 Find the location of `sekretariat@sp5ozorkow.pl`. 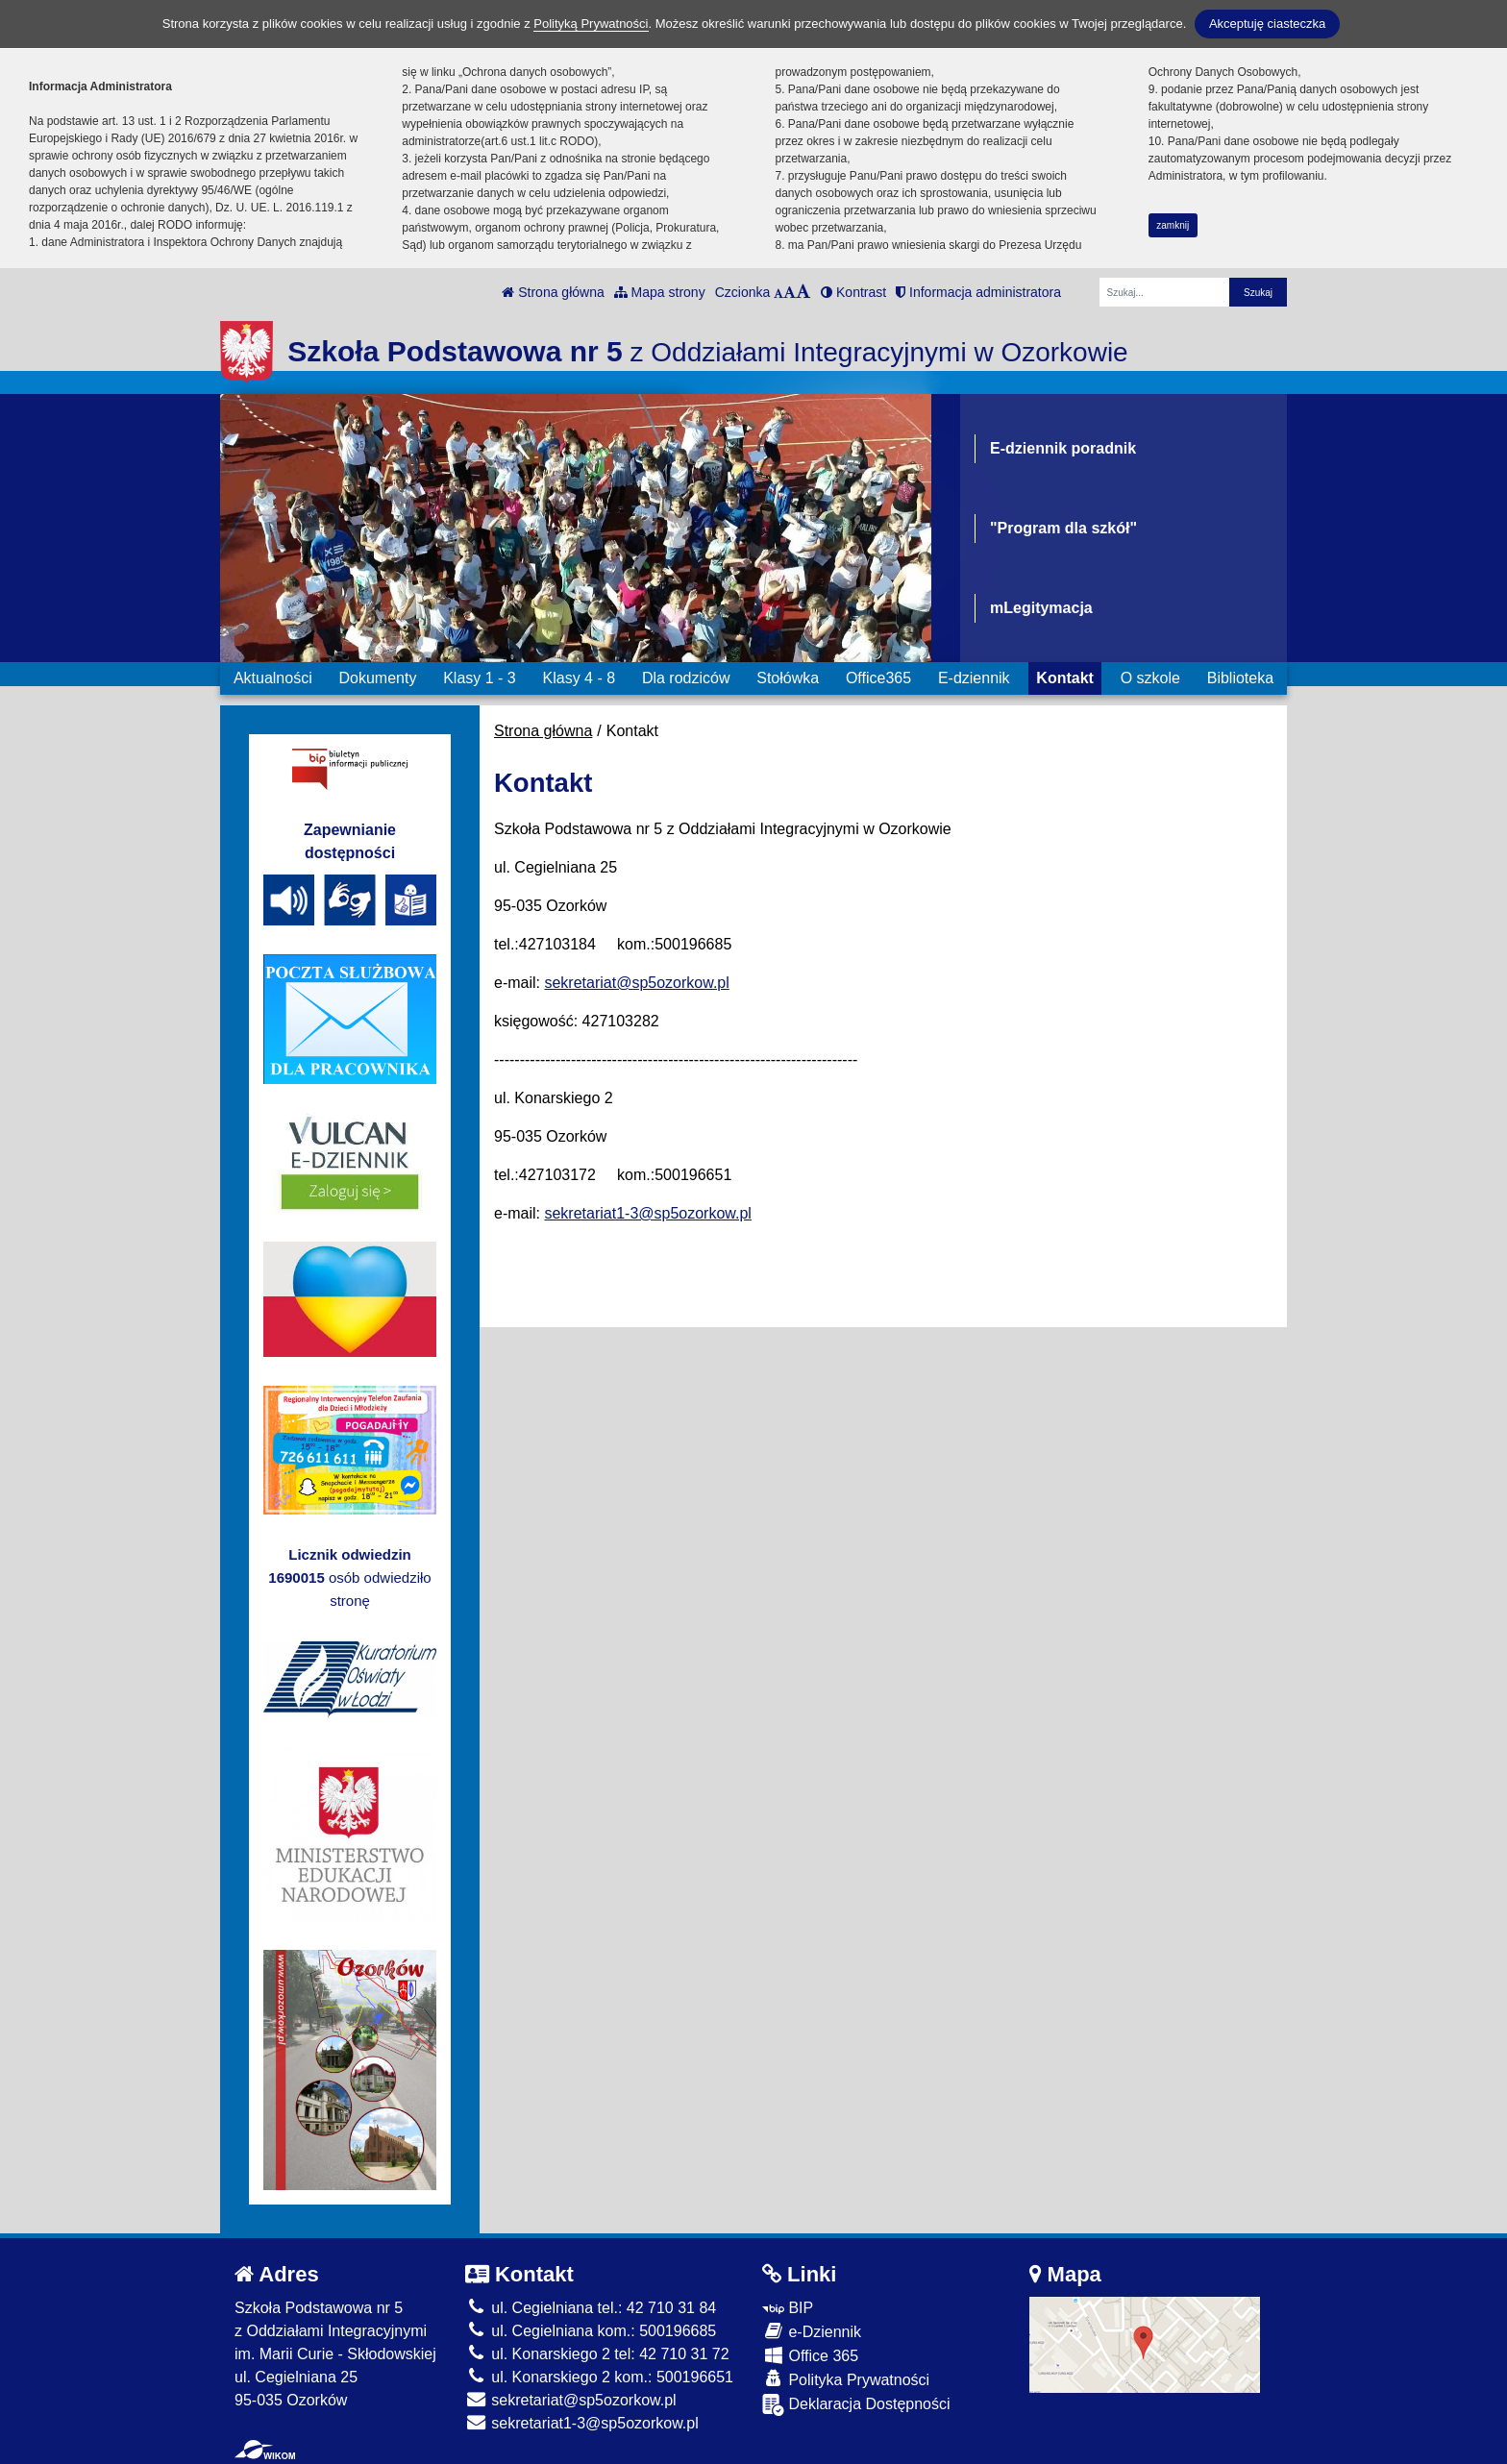

sekretariat@sp5ozorkow.pl is located at coordinates (636, 982).